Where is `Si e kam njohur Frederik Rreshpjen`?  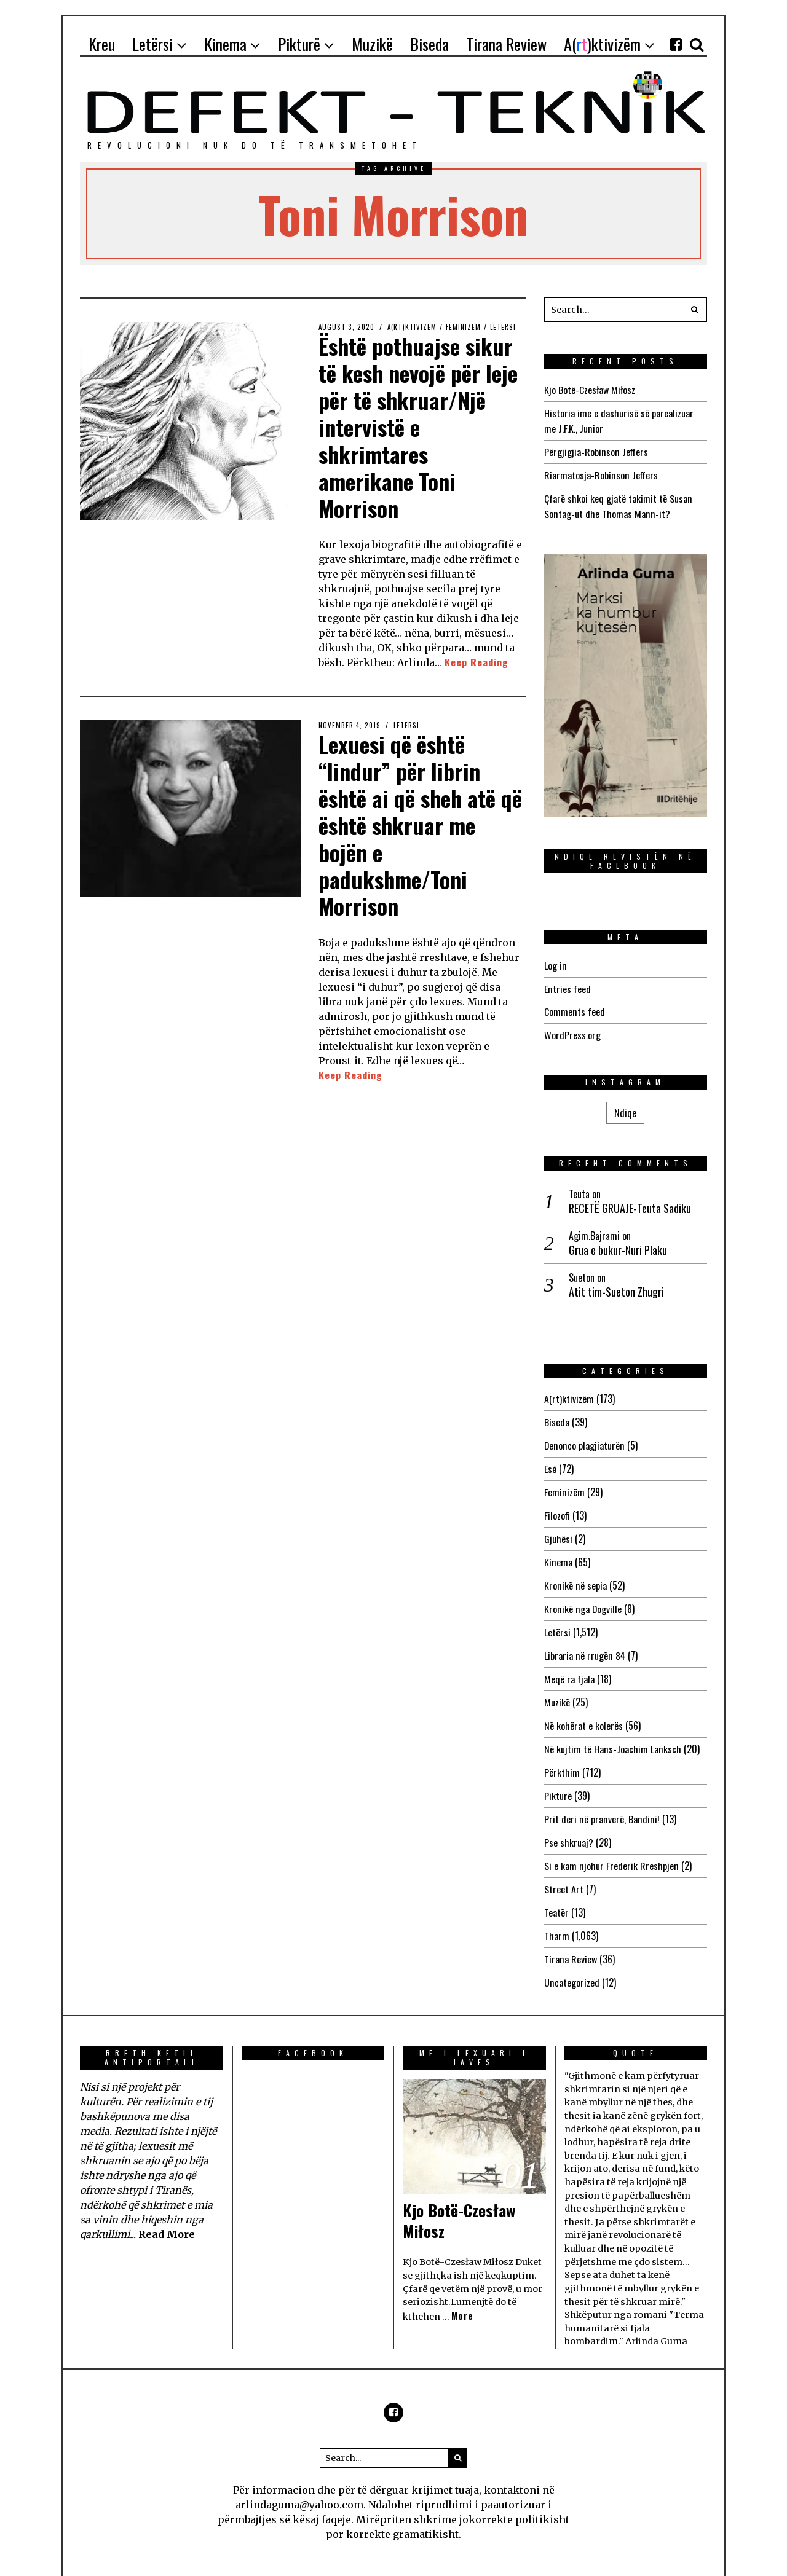 Si e kam njohur Frederik Rreshpjen is located at coordinates (611, 1847).